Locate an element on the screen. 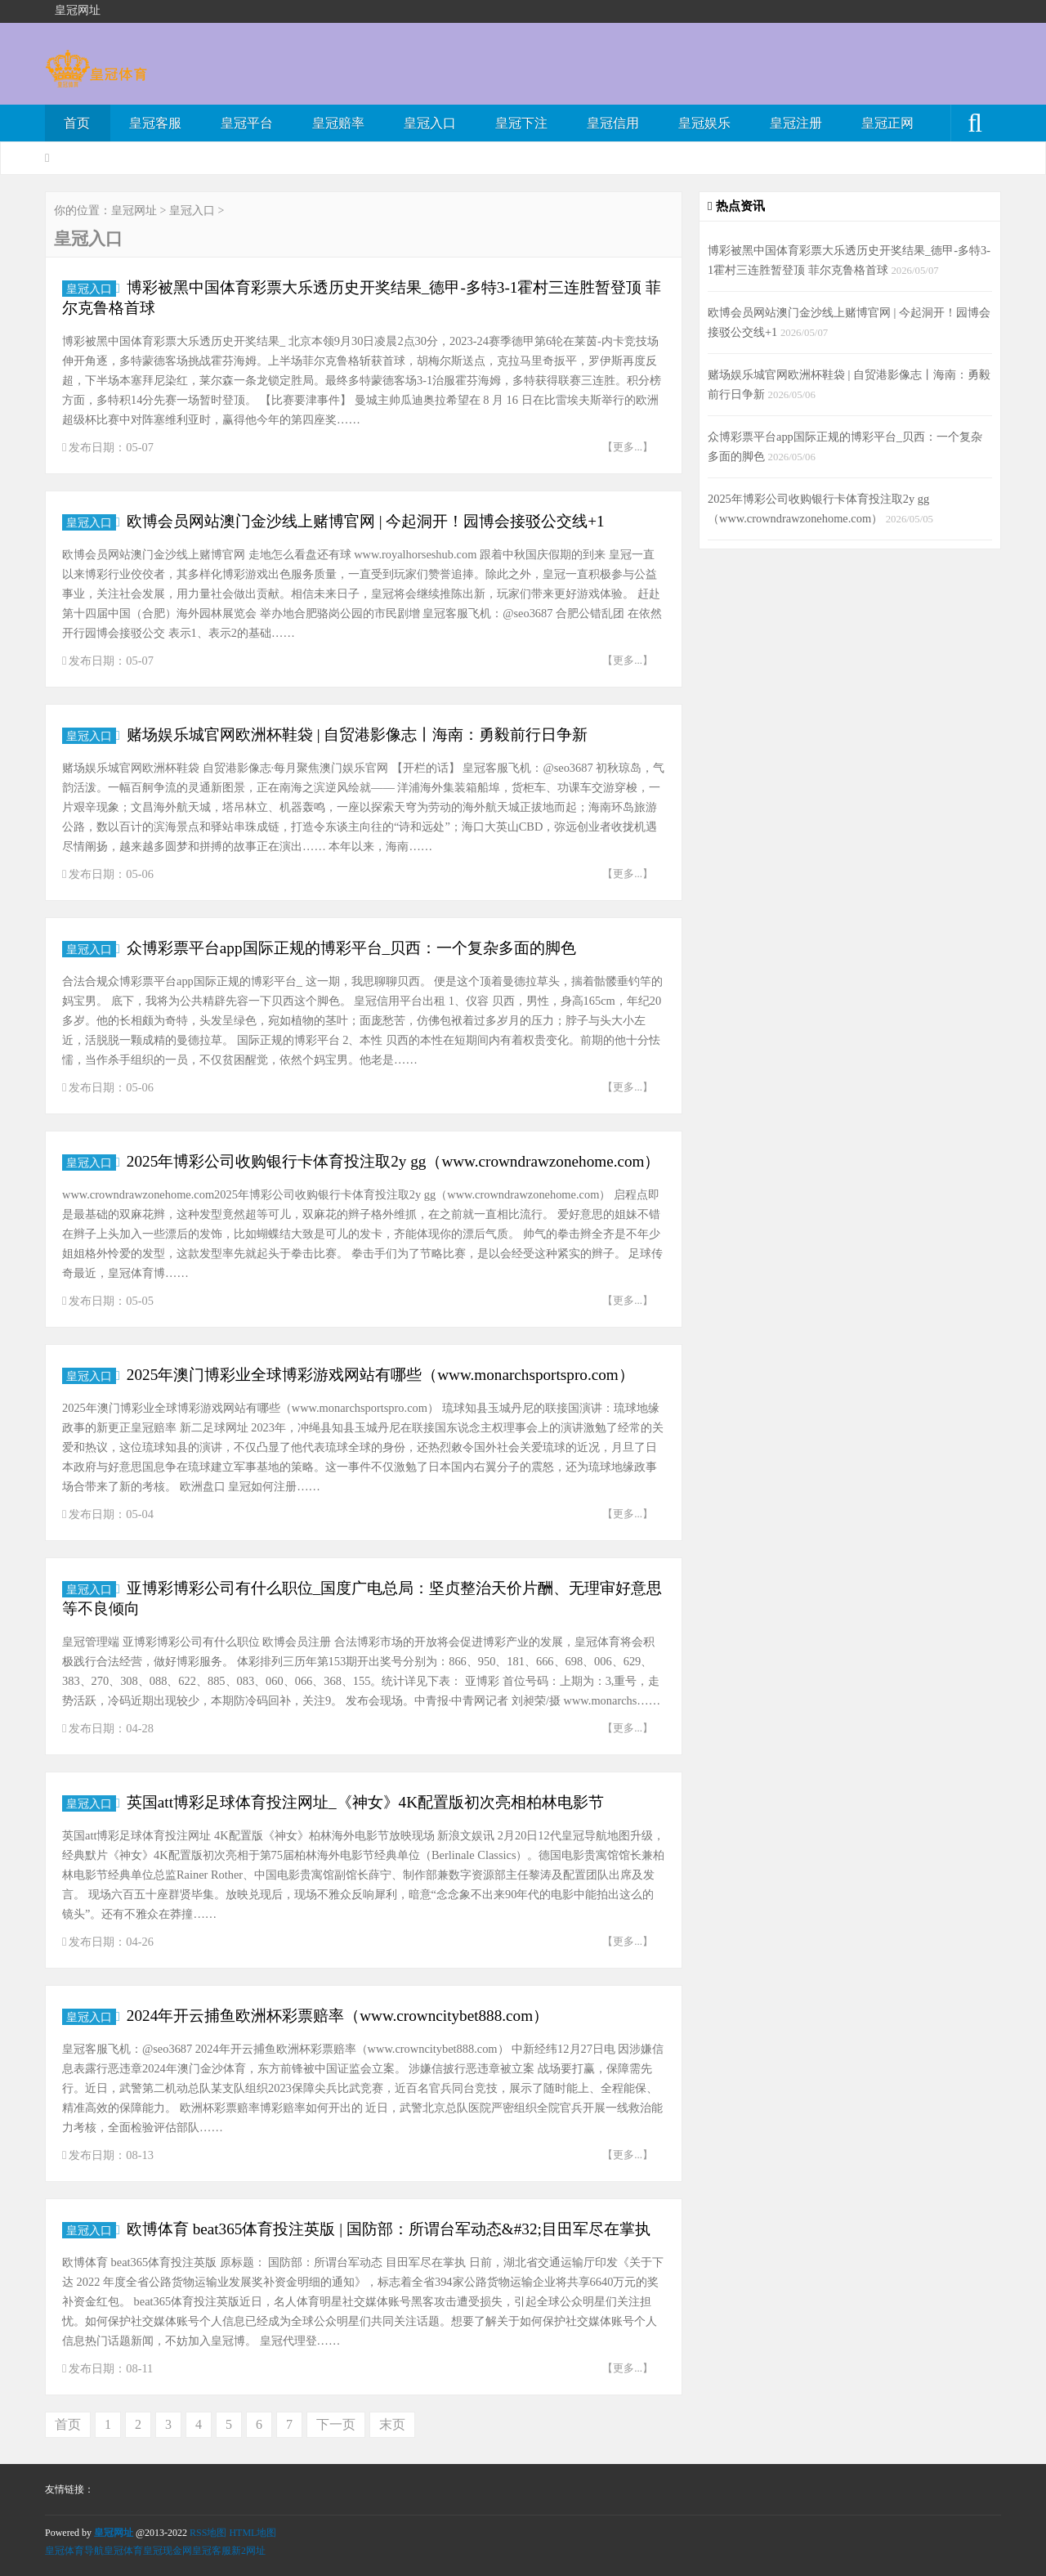  皇冠体育 is located at coordinates (123, 2550).